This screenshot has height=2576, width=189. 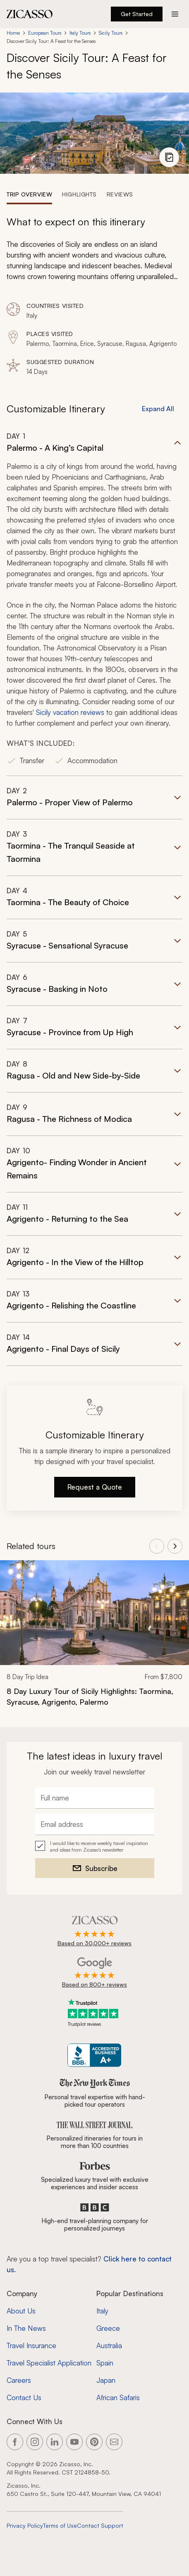 What do you see at coordinates (102, 2310) in the screenshot?
I see `Italy` at bounding box center [102, 2310].